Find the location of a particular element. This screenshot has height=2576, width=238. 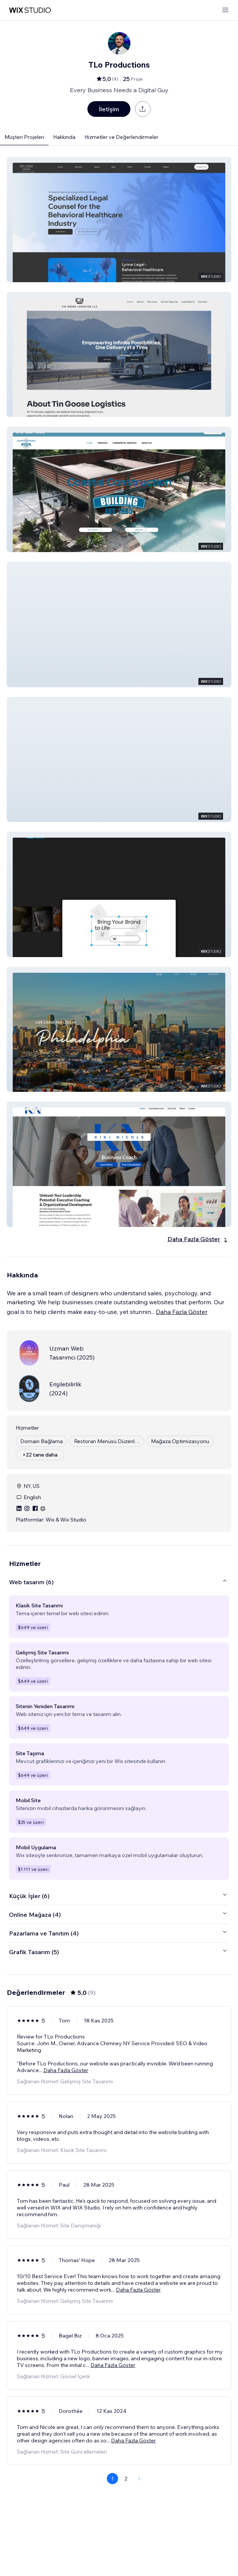

Müşteri Projeleri is located at coordinates (24, 137).